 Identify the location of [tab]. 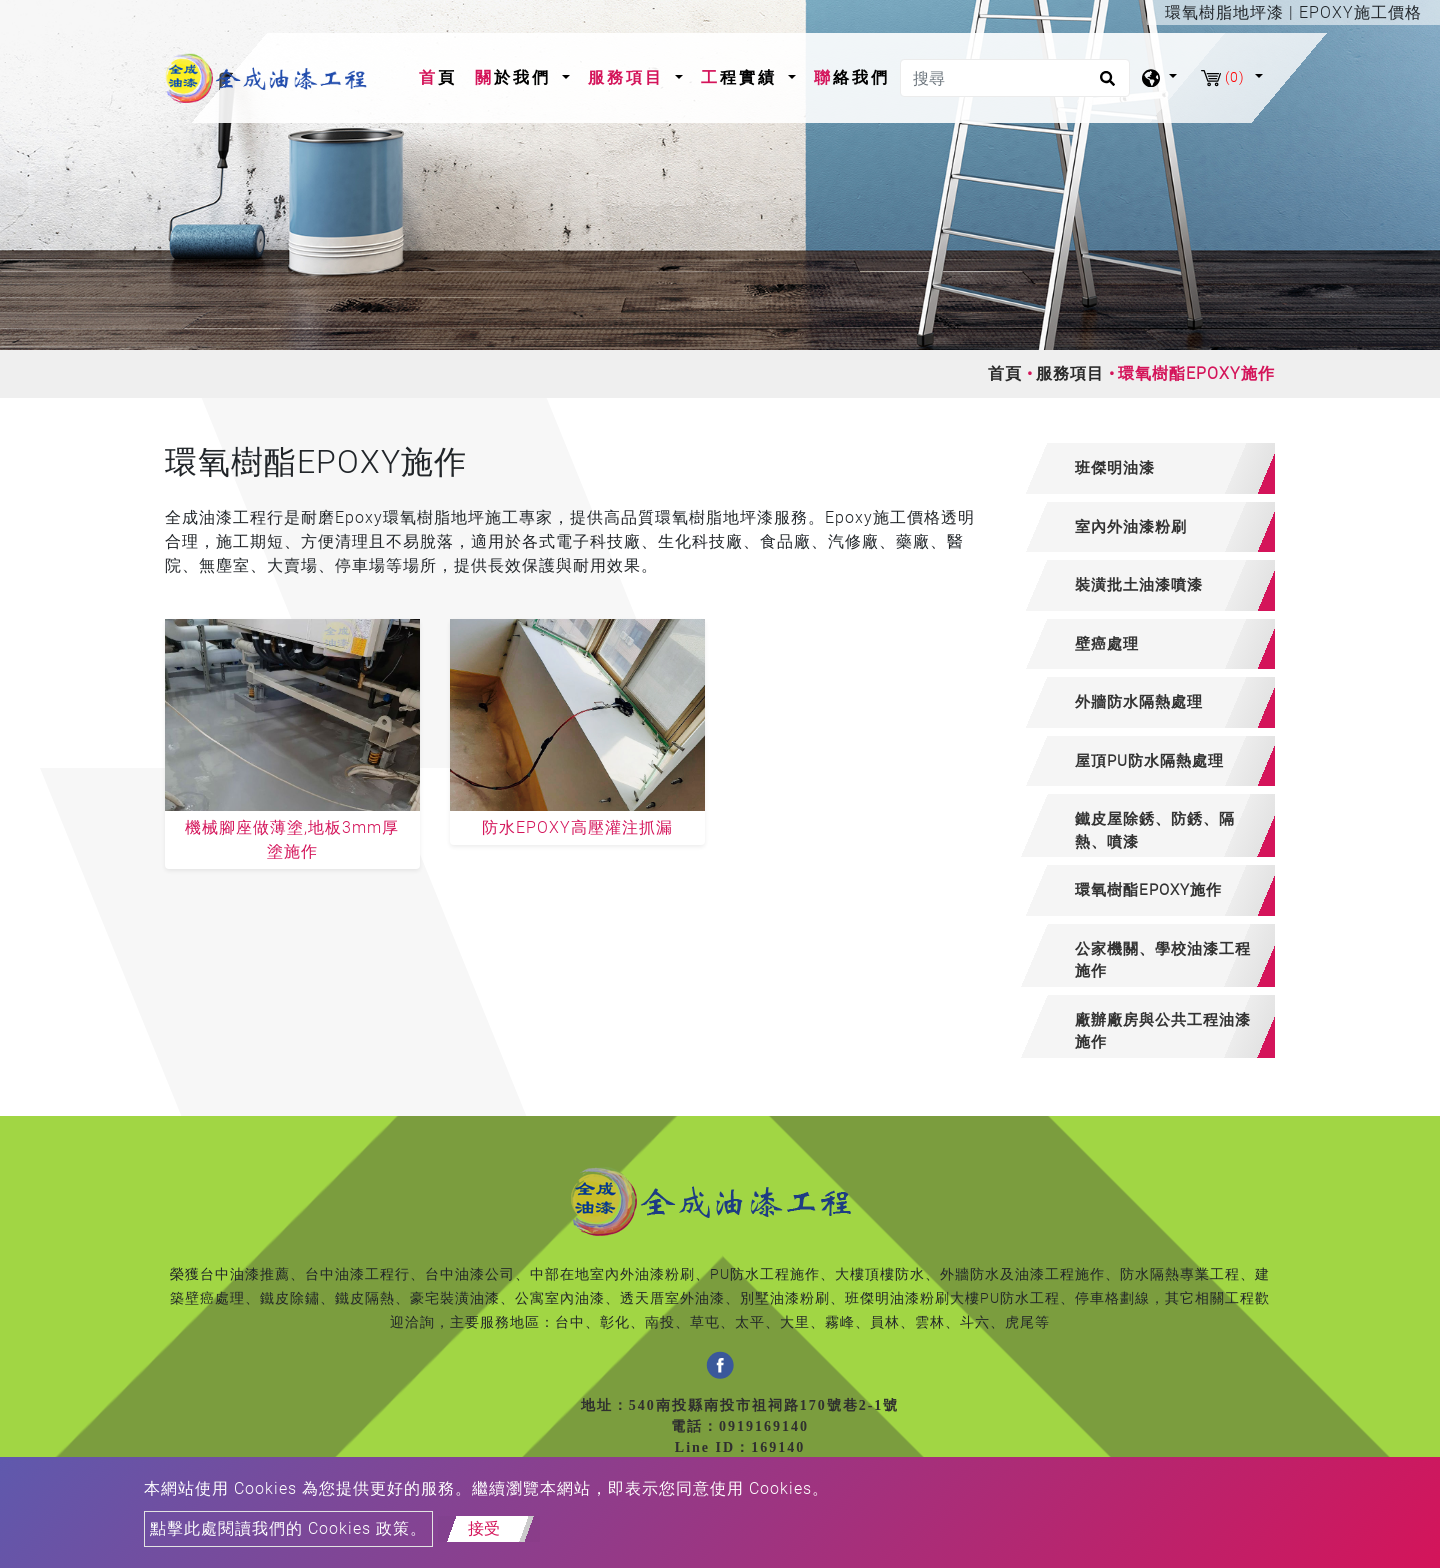
(1147, 468).